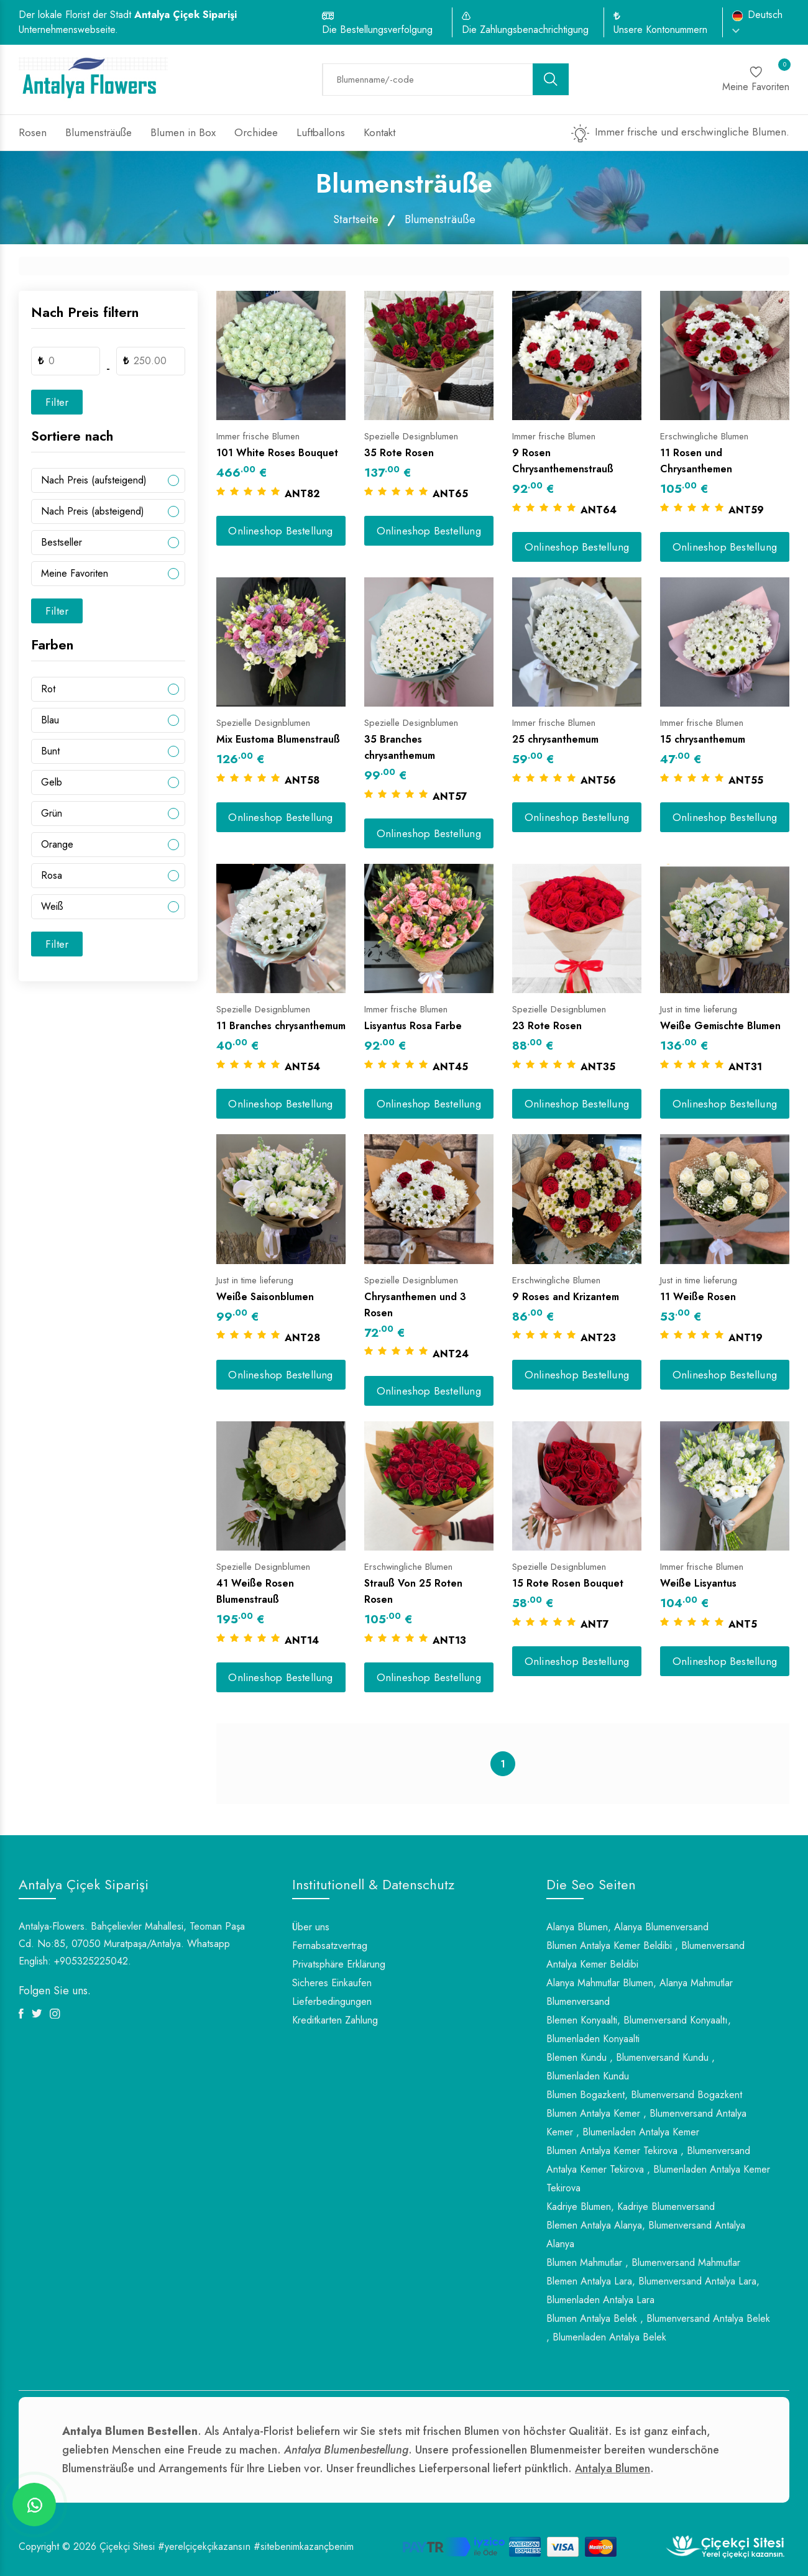  What do you see at coordinates (332, 2001) in the screenshot?
I see `Lieferbedingungen` at bounding box center [332, 2001].